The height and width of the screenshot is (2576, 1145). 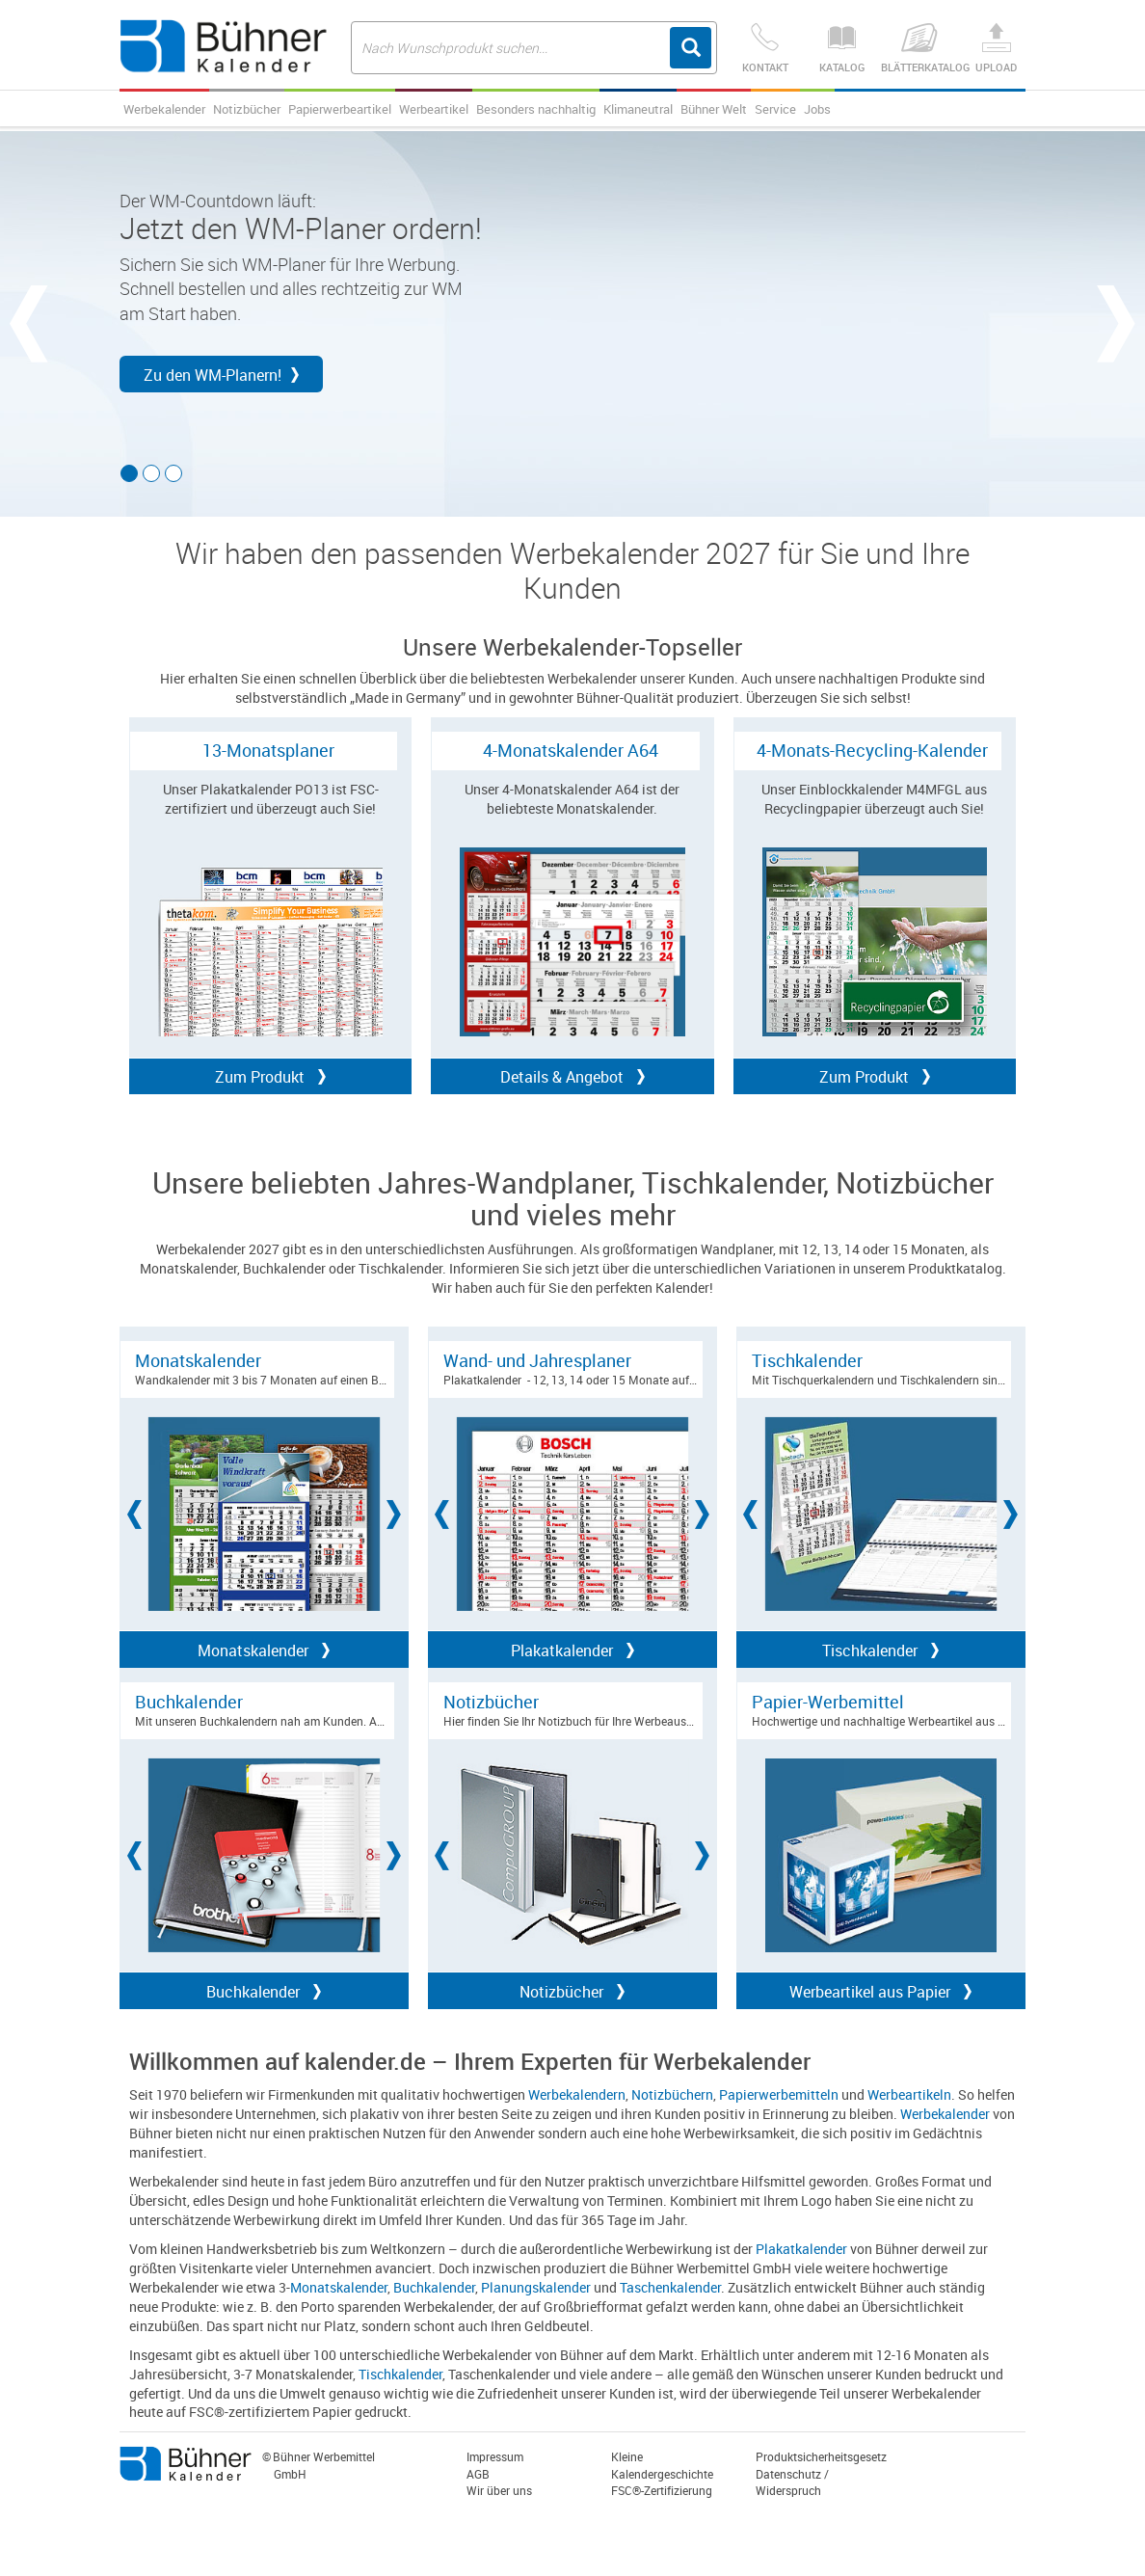 What do you see at coordinates (536, 2287) in the screenshot?
I see `Planungskalender` at bounding box center [536, 2287].